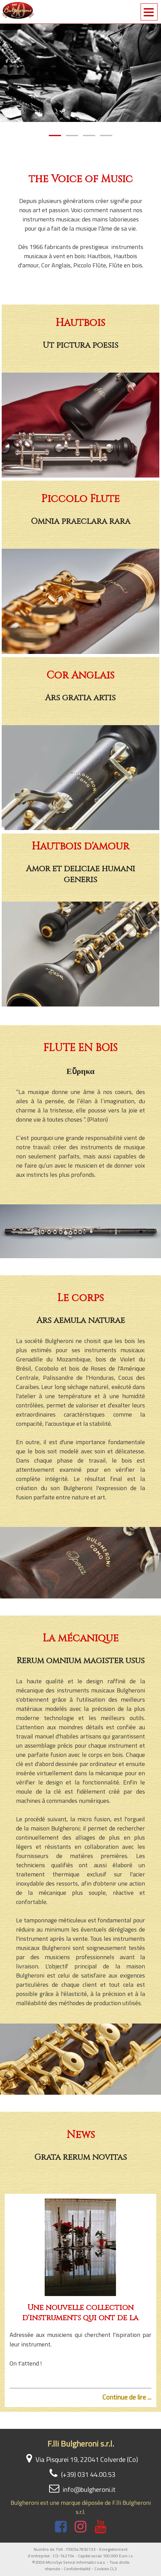 Image resolution: width=161 pixels, height=2576 pixels. I want to click on 4 [tab], so click(106, 133).